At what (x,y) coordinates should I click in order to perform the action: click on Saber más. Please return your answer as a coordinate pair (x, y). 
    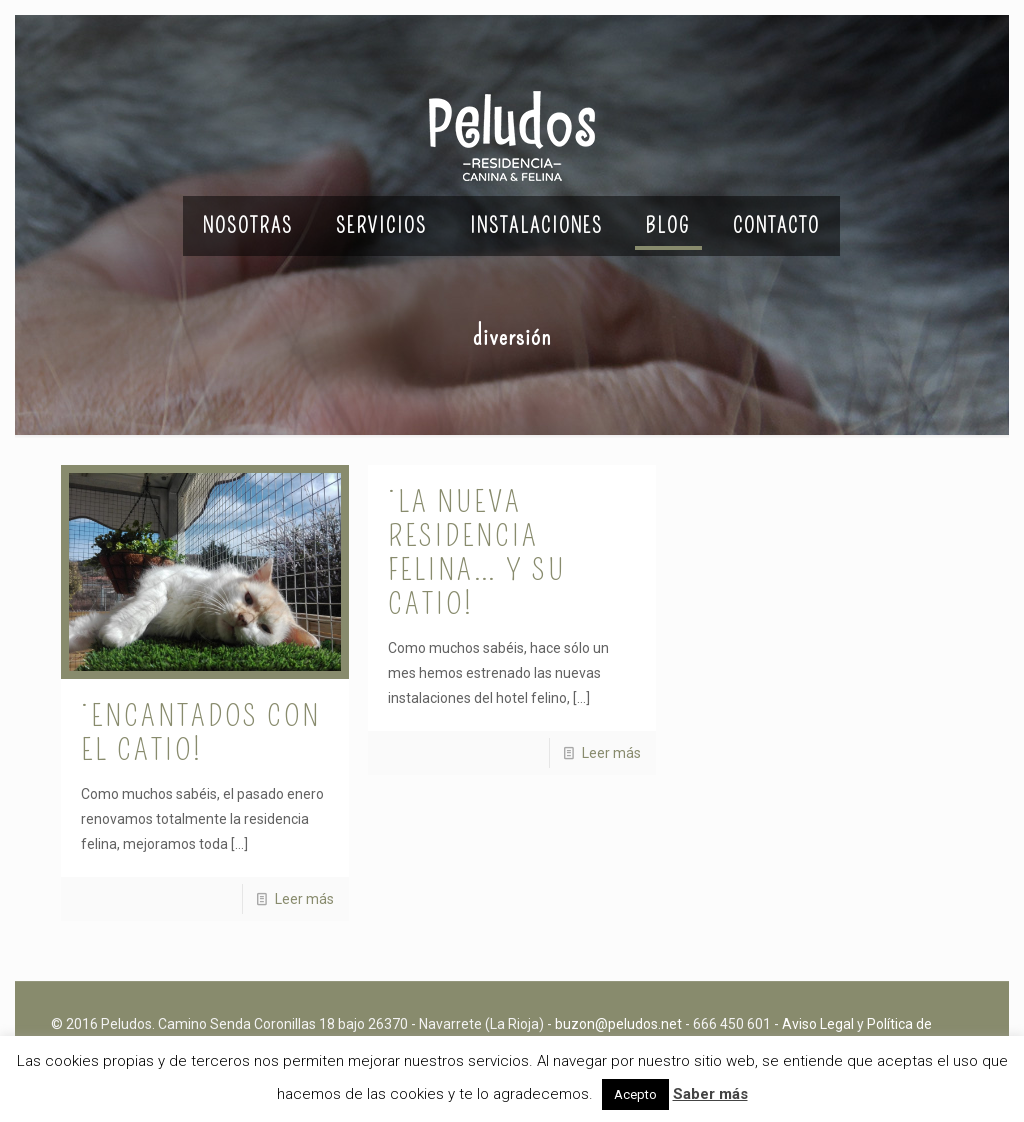
    Looking at the image, I should click on (710, 1094).